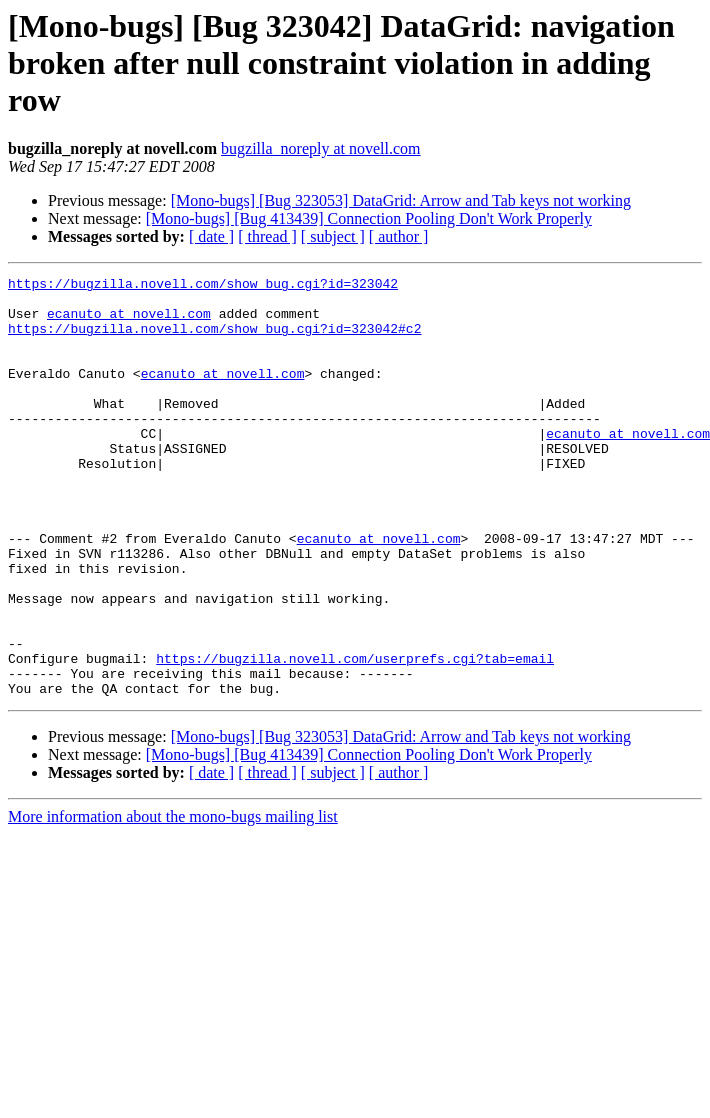 This screenshot has width=710, height=1118. I want to click on [Mono-bugs] [Bug 323053] DataGrid: Arrow and Tab keys not working, so click(401, 200).